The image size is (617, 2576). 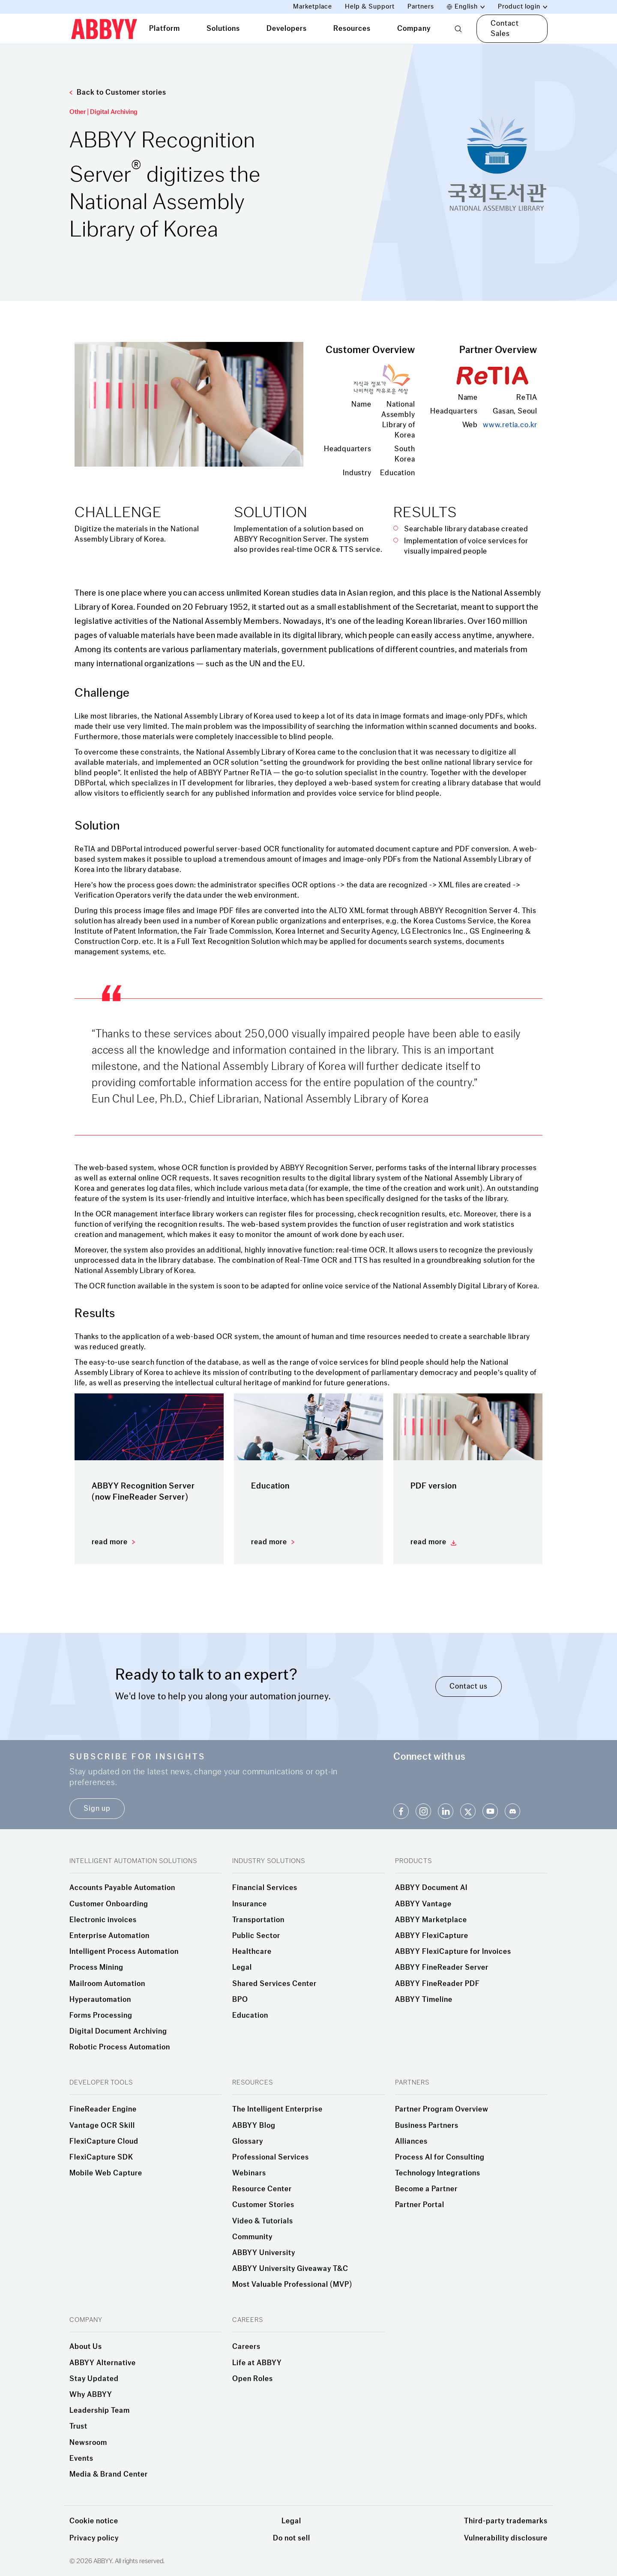 I want to click on Financial Services, so click(x=264, y=1888).